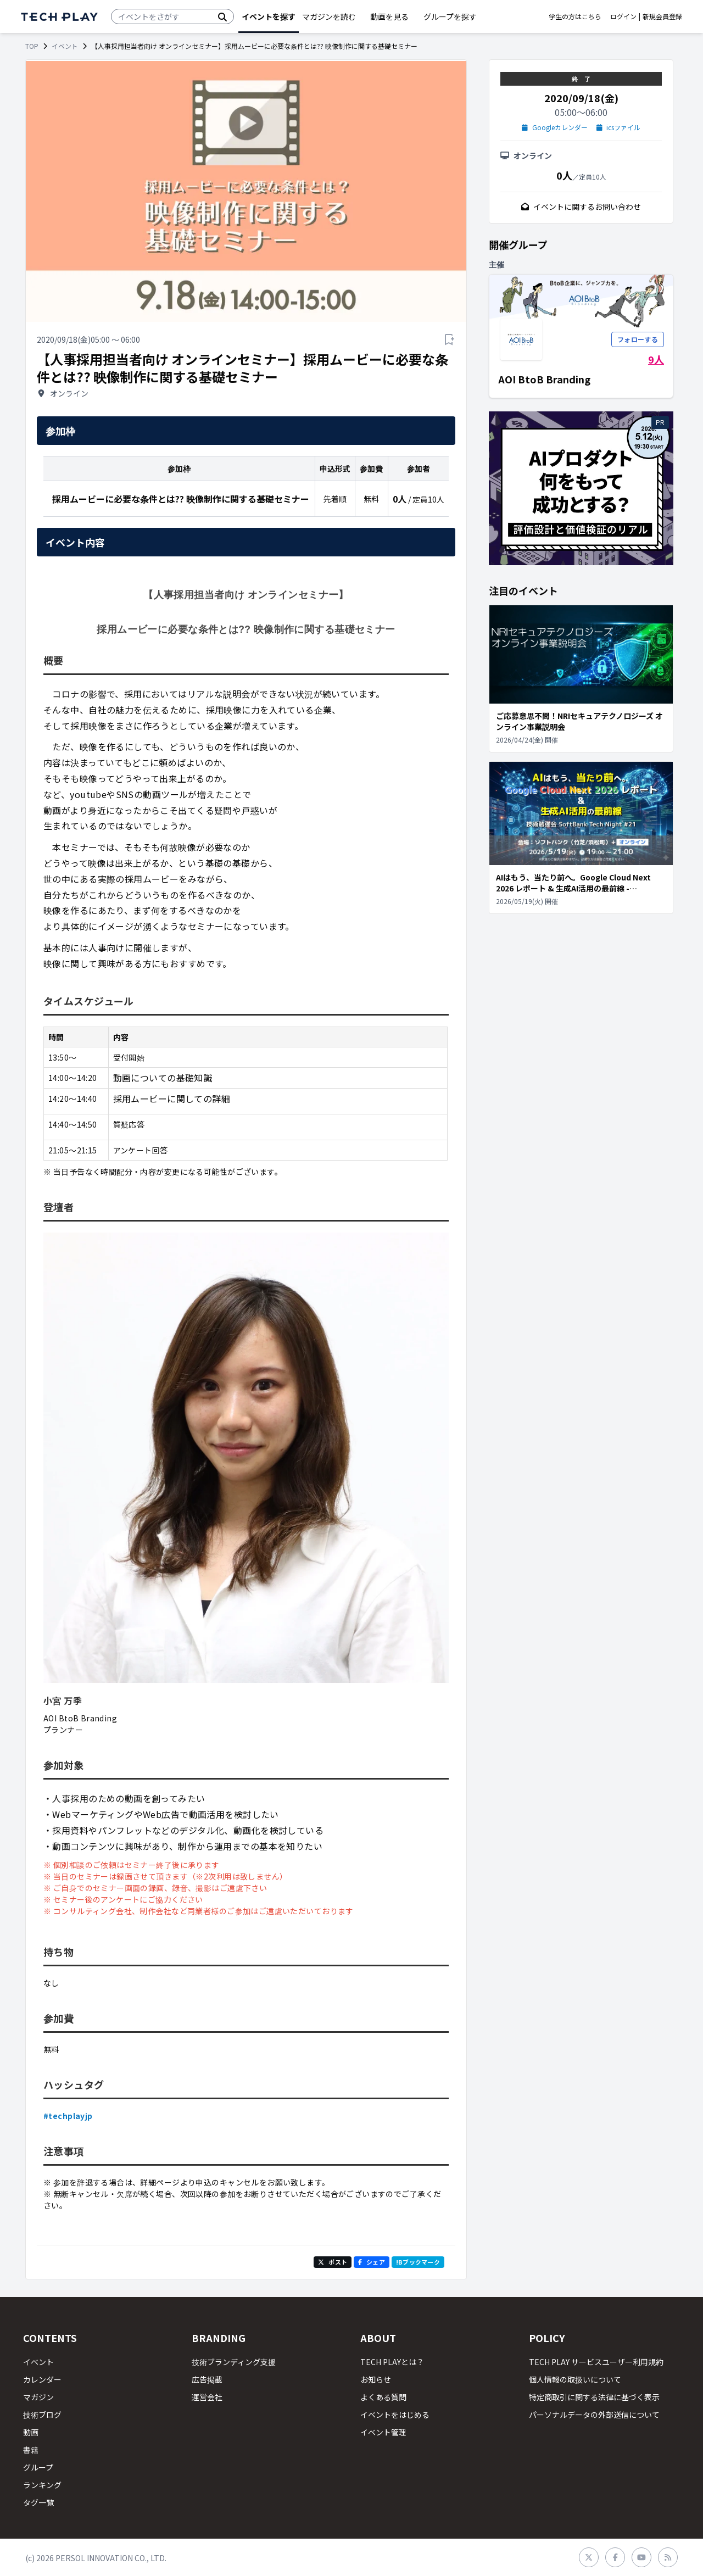  What do you see at coordinates (38, 2467) in the screenshot?
I see `グループ` at bounding box center [38, 2467].